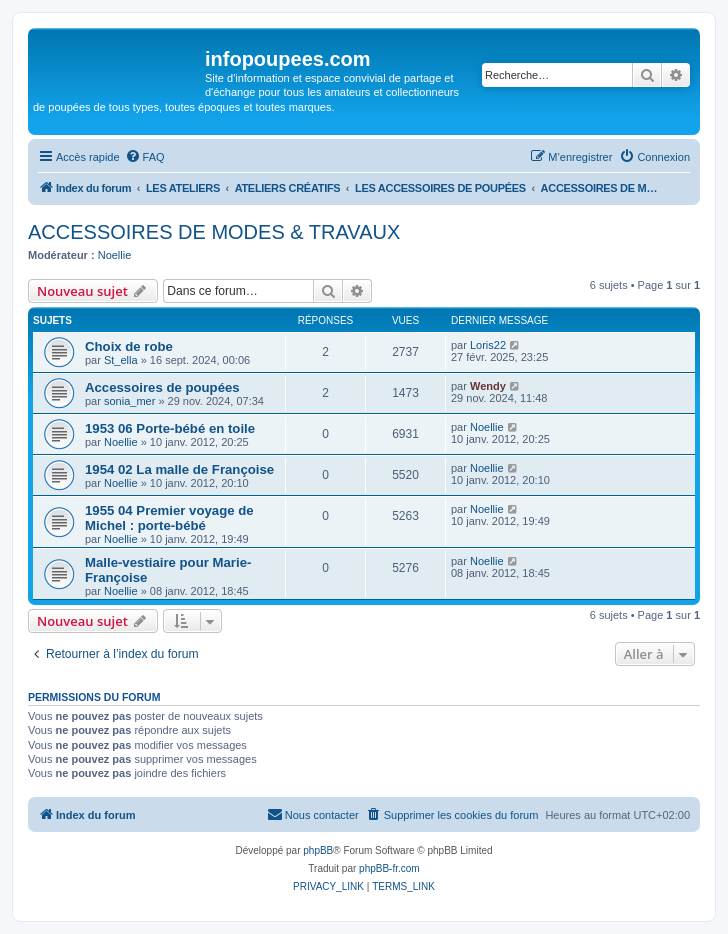 This screenshot has width=728, height=934. I want to click on [menuitem], so click(145, 157).